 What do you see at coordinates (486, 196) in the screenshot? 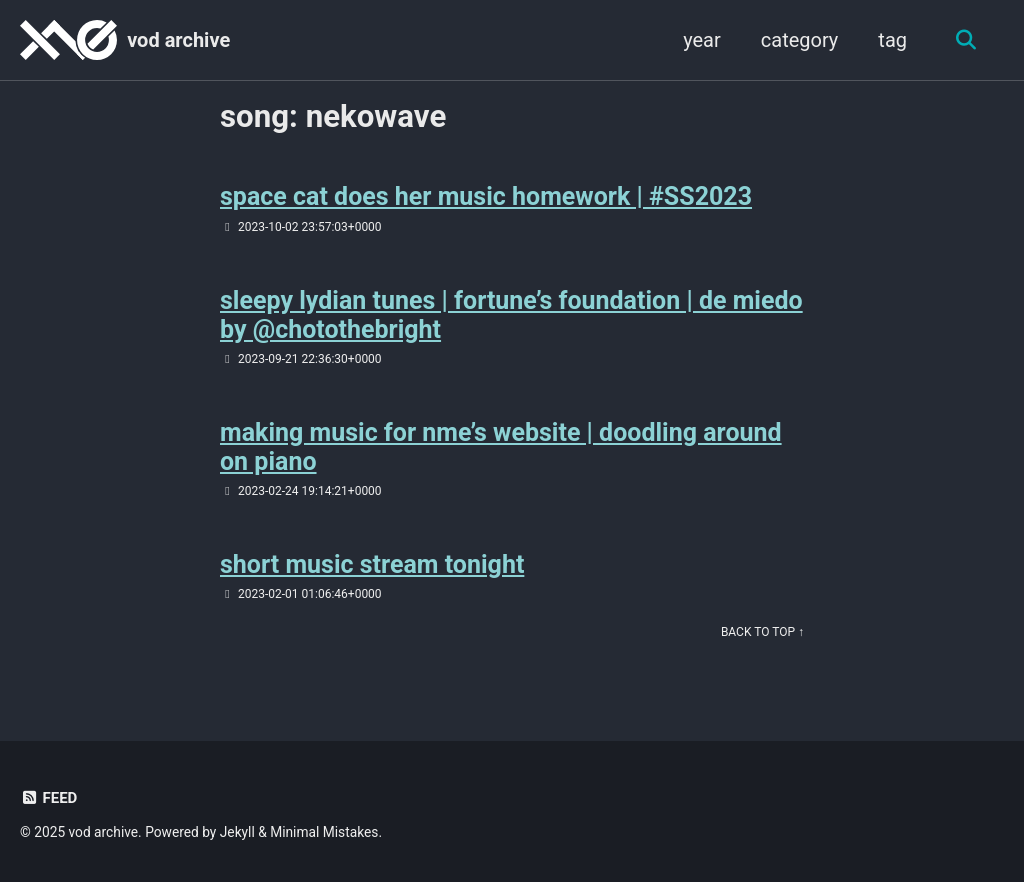
I see `space cat does her music homework | #SS2023` at bounding box center [486, 196].